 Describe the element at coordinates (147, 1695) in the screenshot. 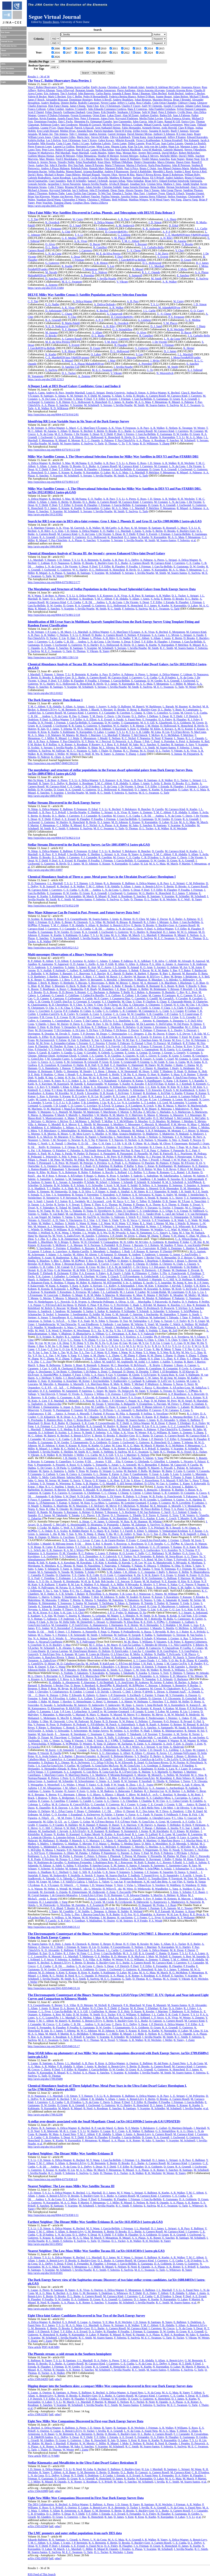

I see `C. Farnier` at that location.